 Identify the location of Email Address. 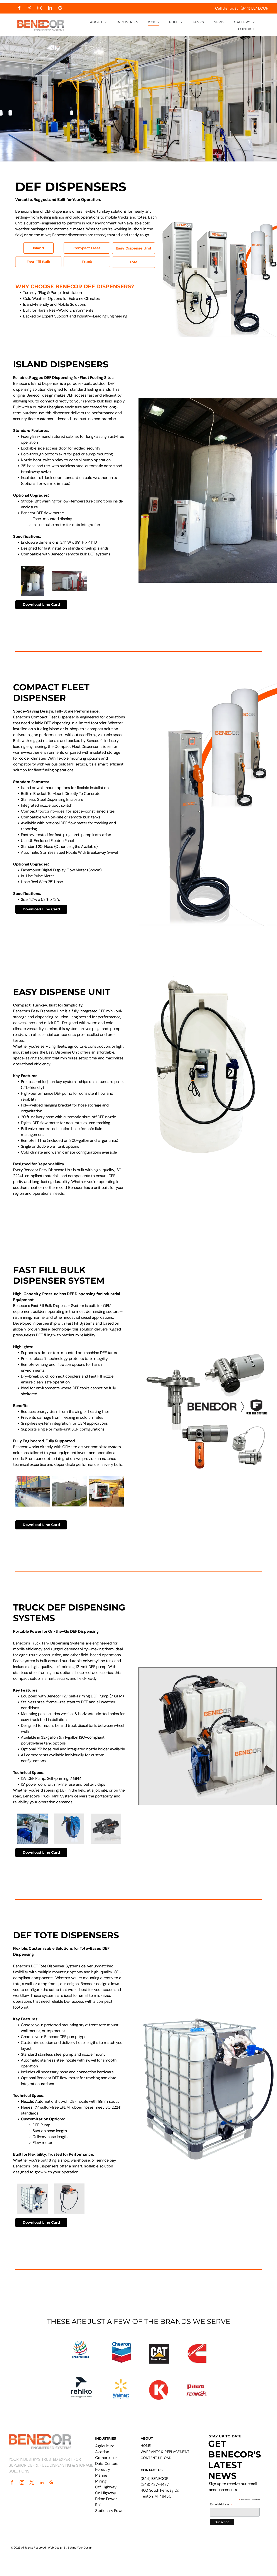
(221, 2504).